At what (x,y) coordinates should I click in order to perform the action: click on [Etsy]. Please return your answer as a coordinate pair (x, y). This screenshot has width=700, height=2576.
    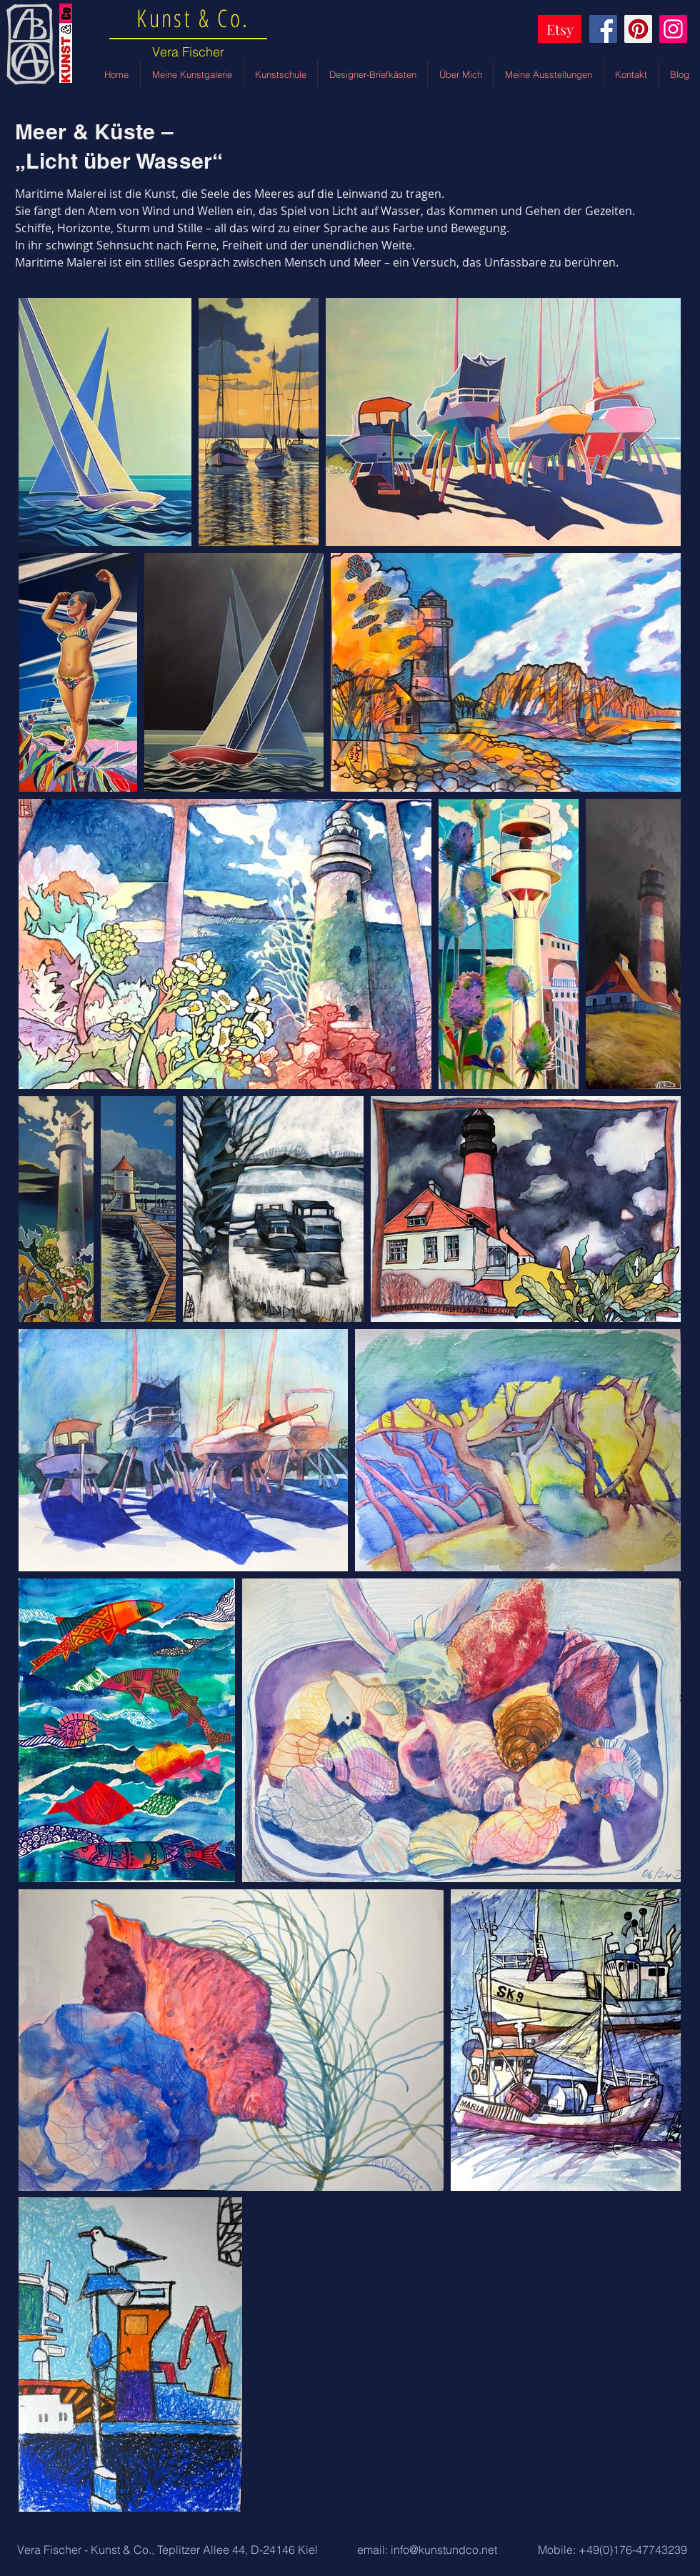
    Looking at the image, I should click on (559, 29).